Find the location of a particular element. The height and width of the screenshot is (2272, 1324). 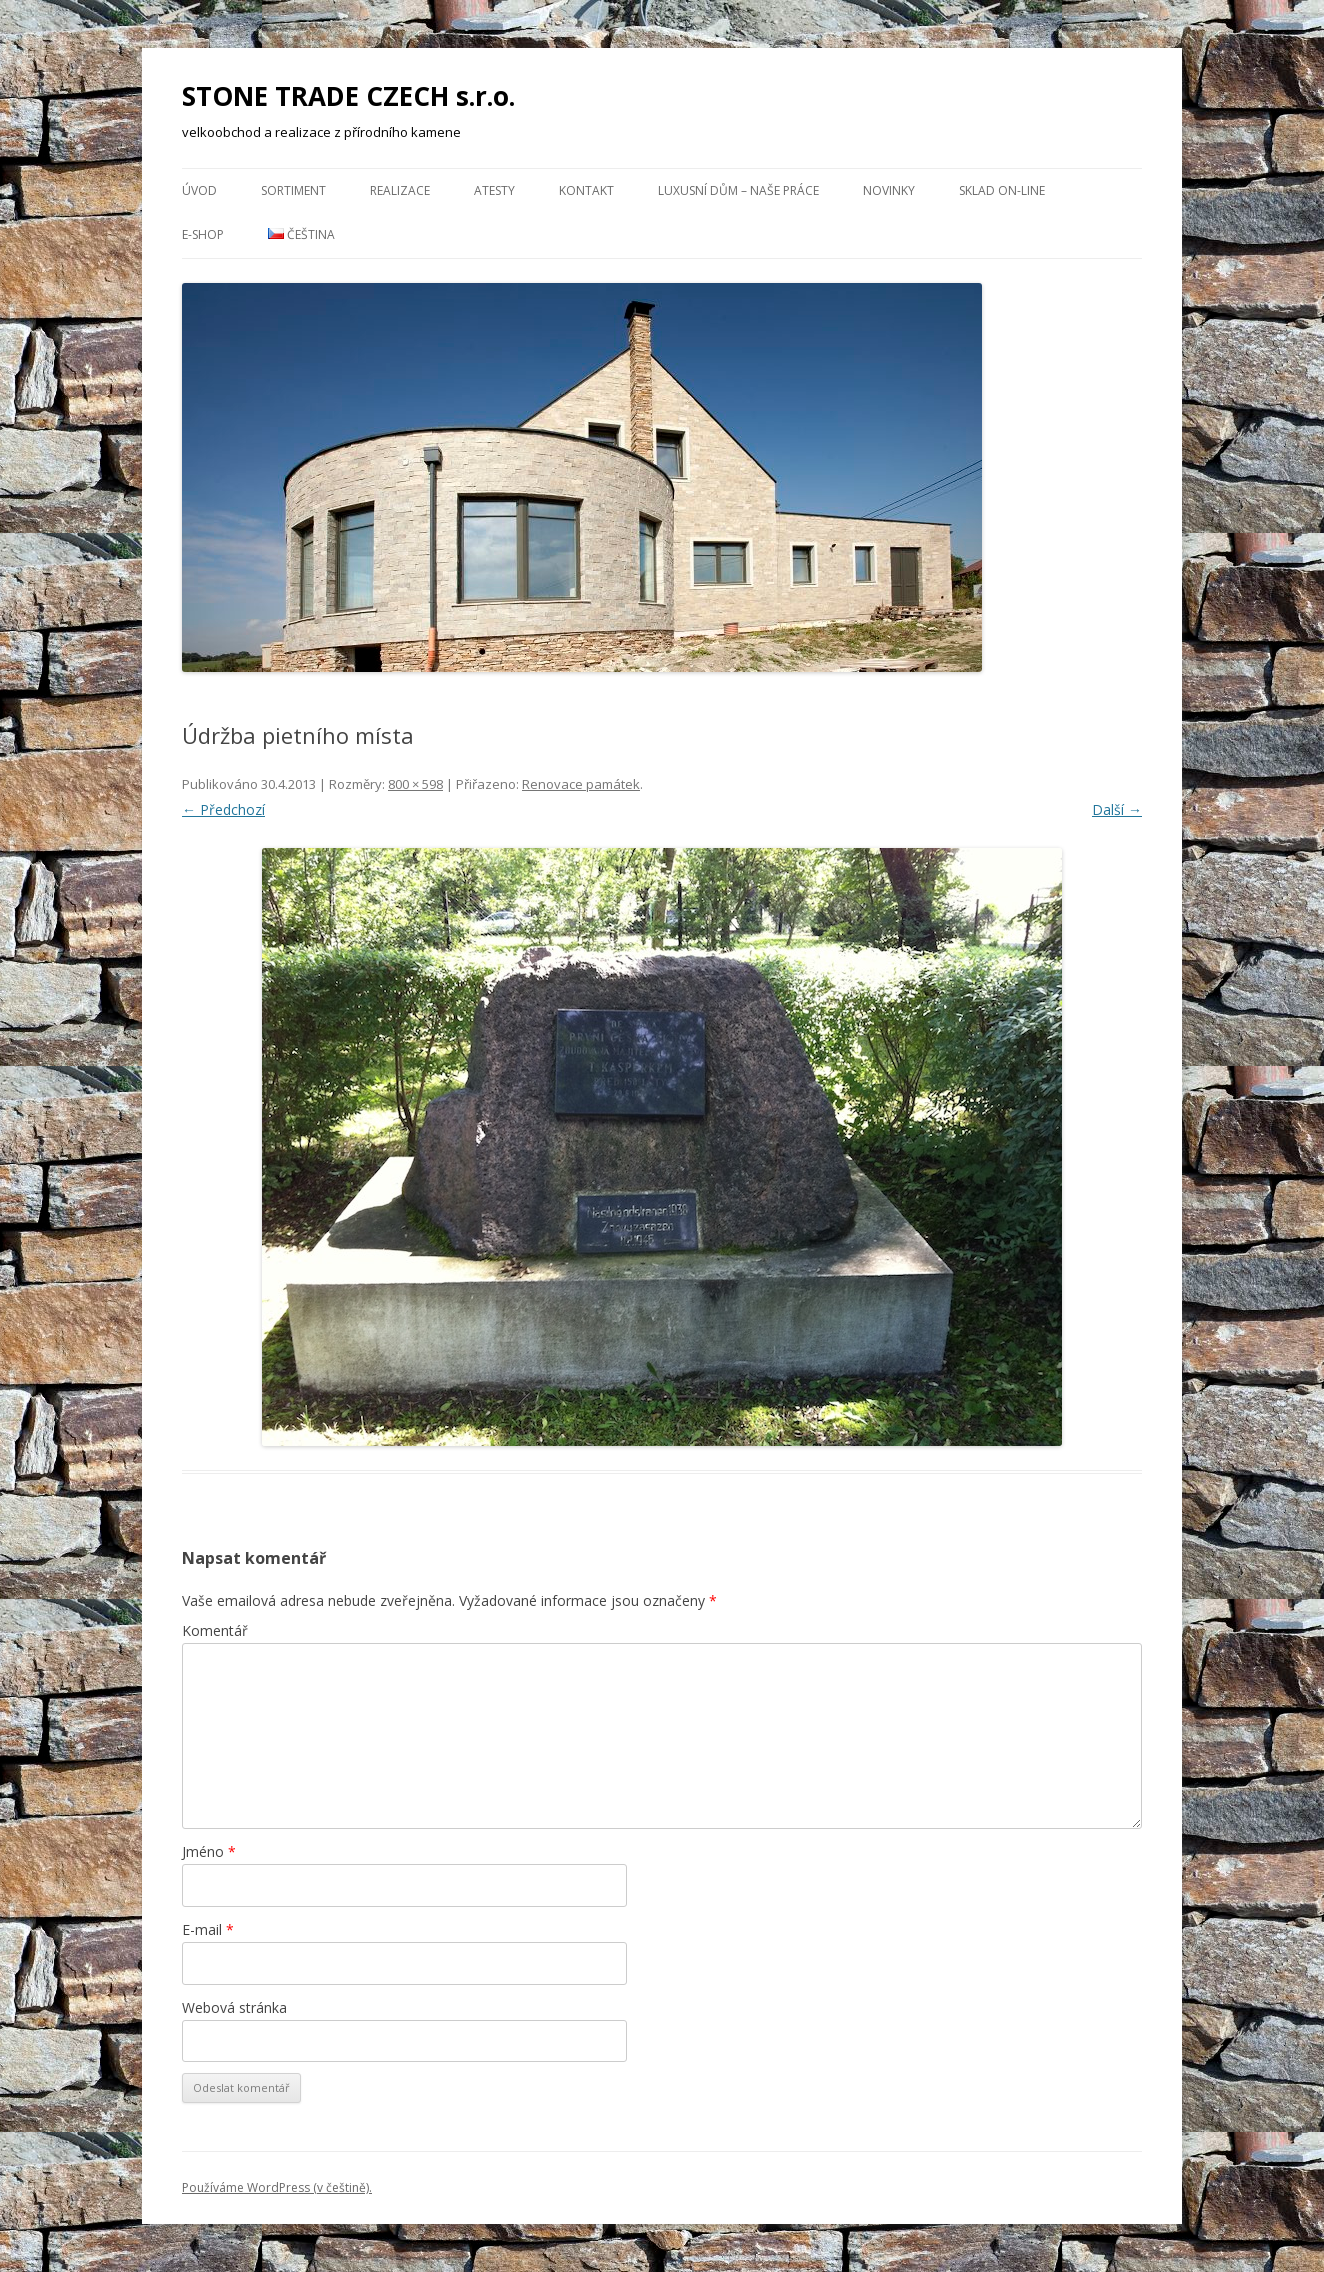

Úvod is located at coordinates (199, 190).